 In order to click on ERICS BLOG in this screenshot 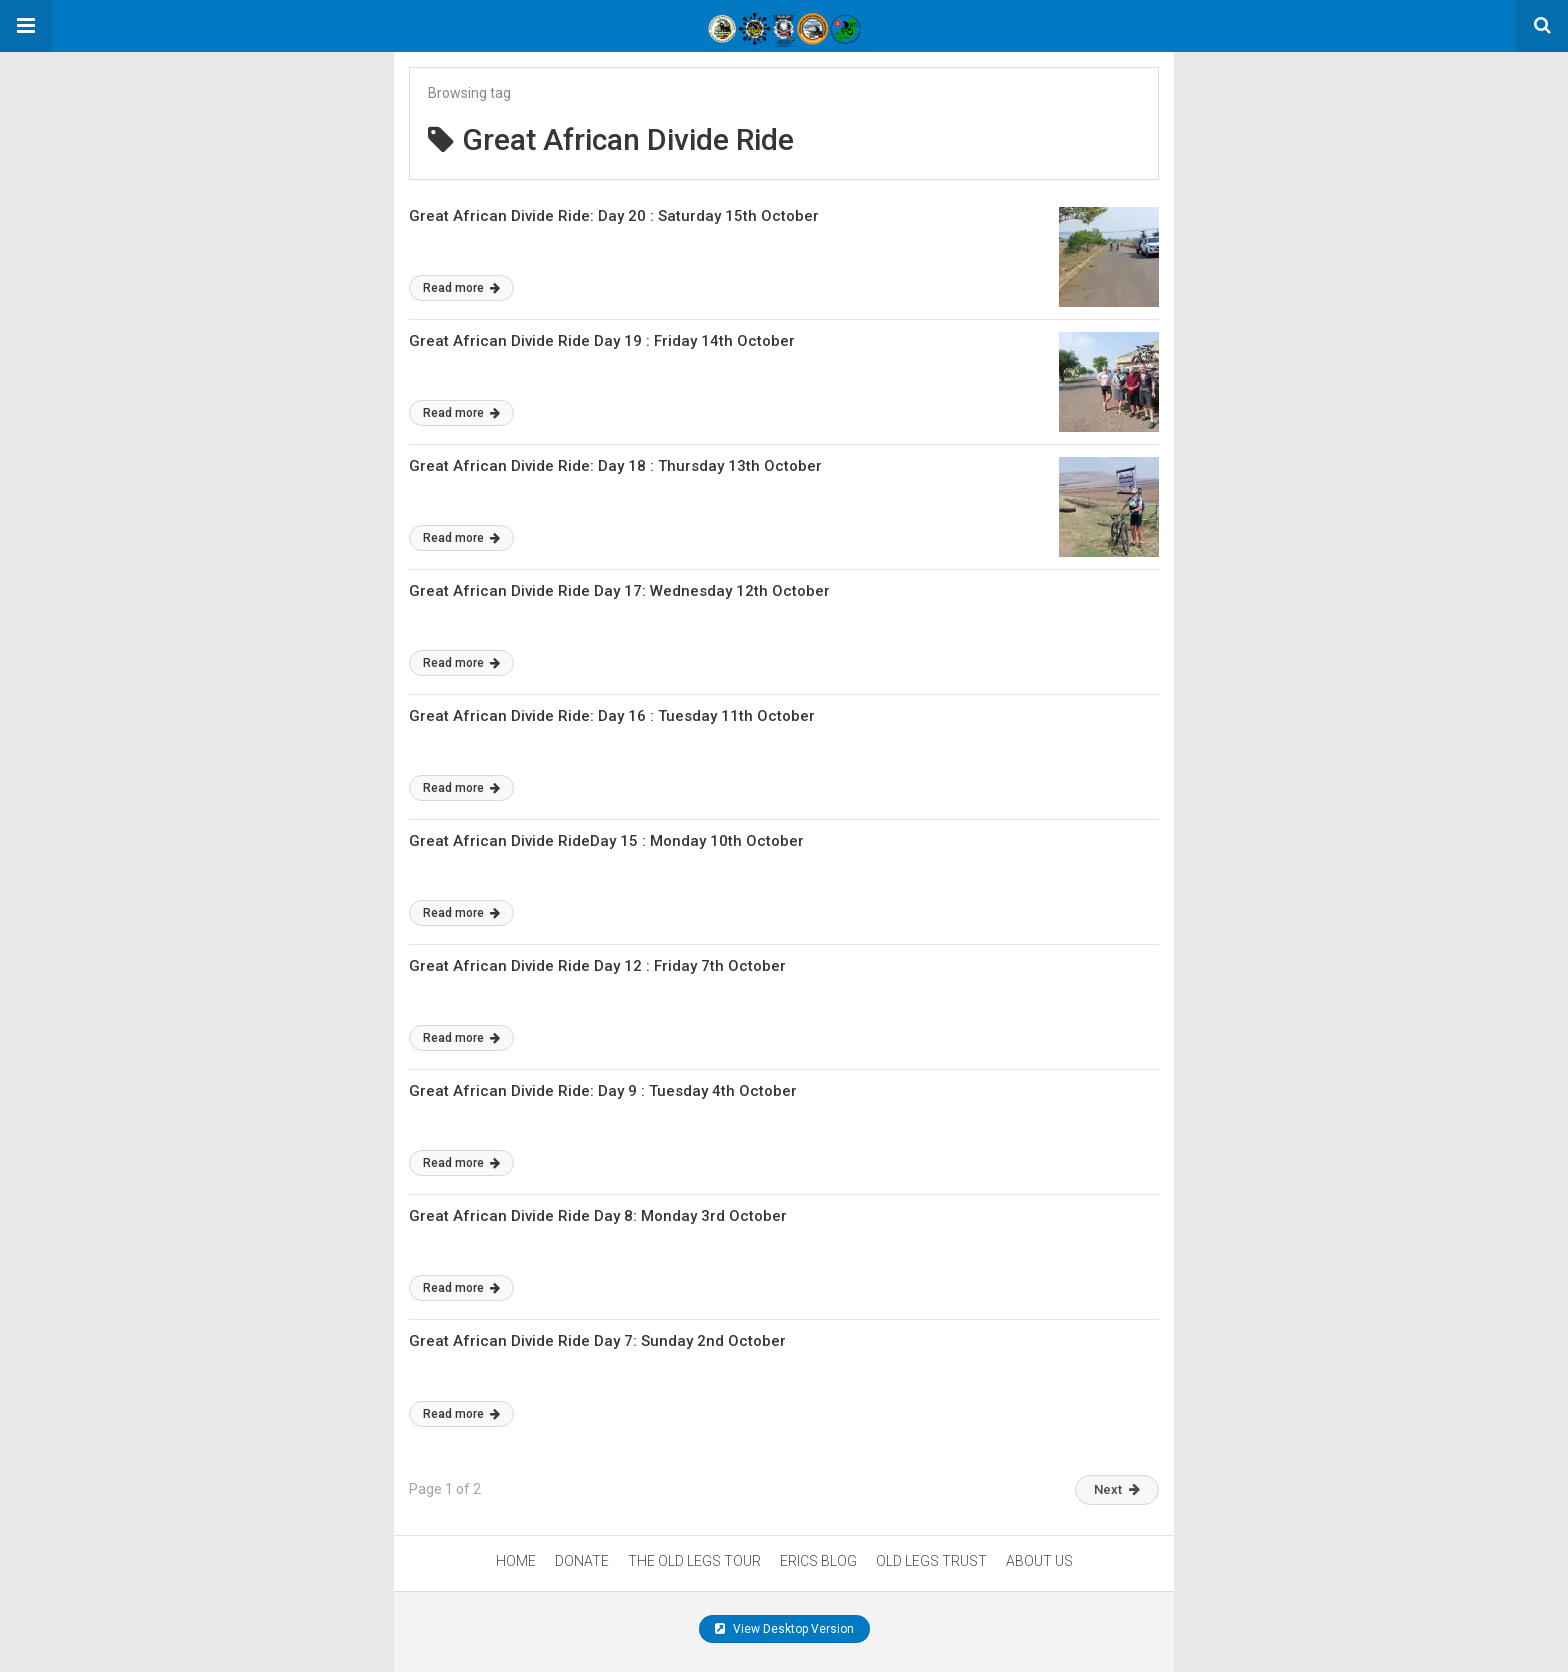, I will do `click(818, 1561)`.